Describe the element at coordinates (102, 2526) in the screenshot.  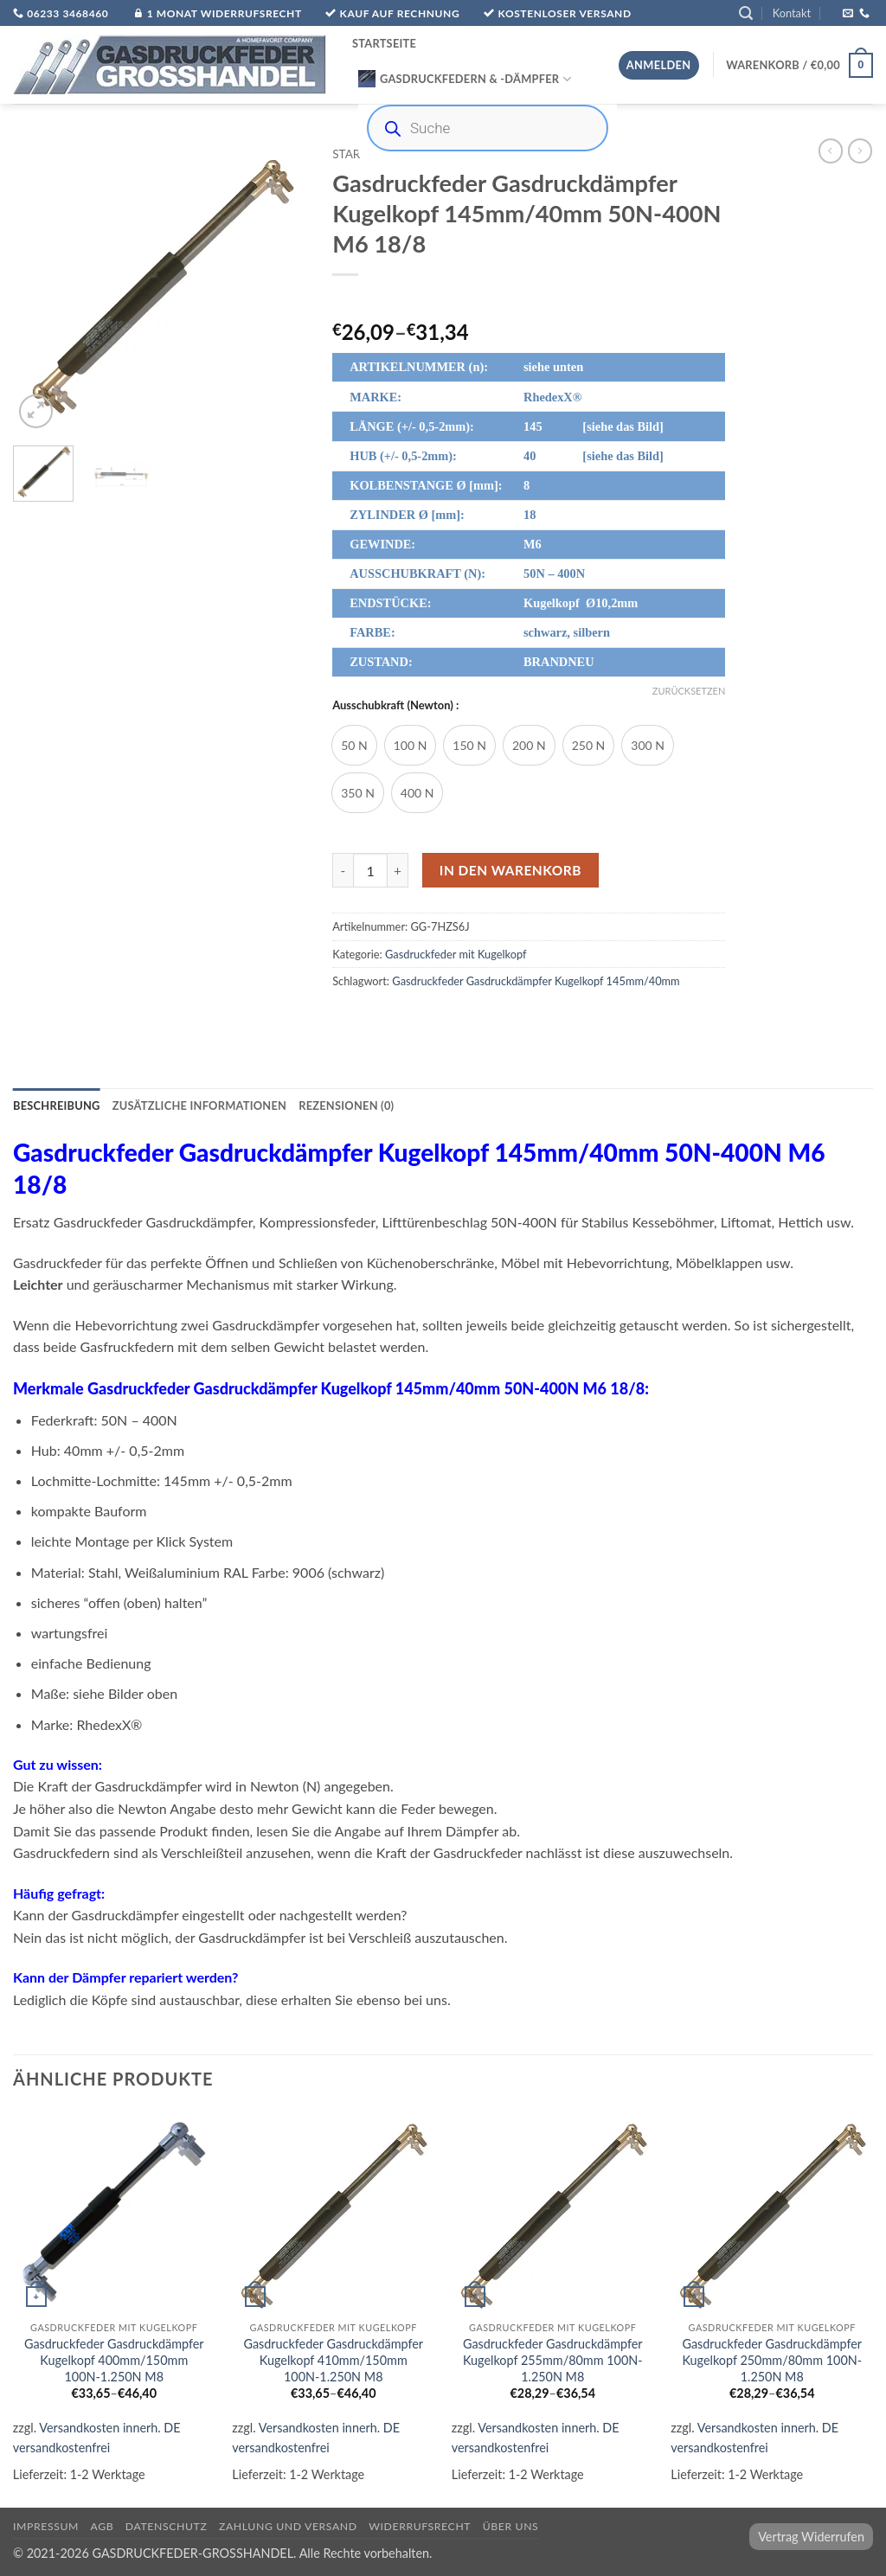
I see `AGB` at that location.